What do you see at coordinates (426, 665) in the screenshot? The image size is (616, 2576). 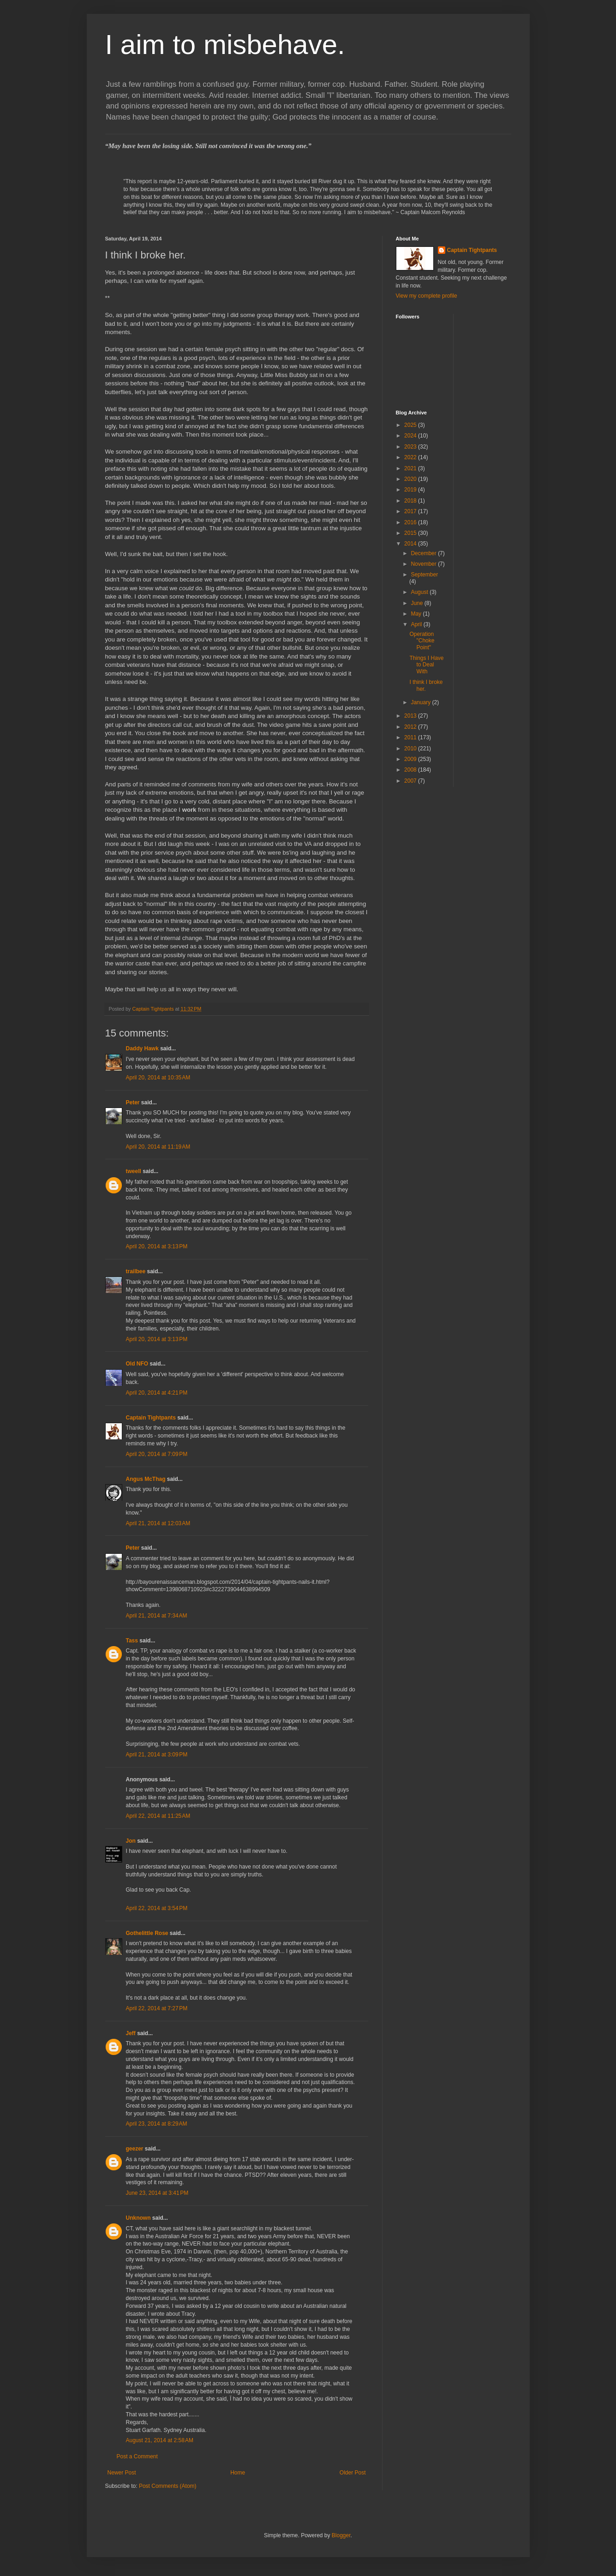 I see `Things I Have to Deal With` at bounding box center [426, 665].